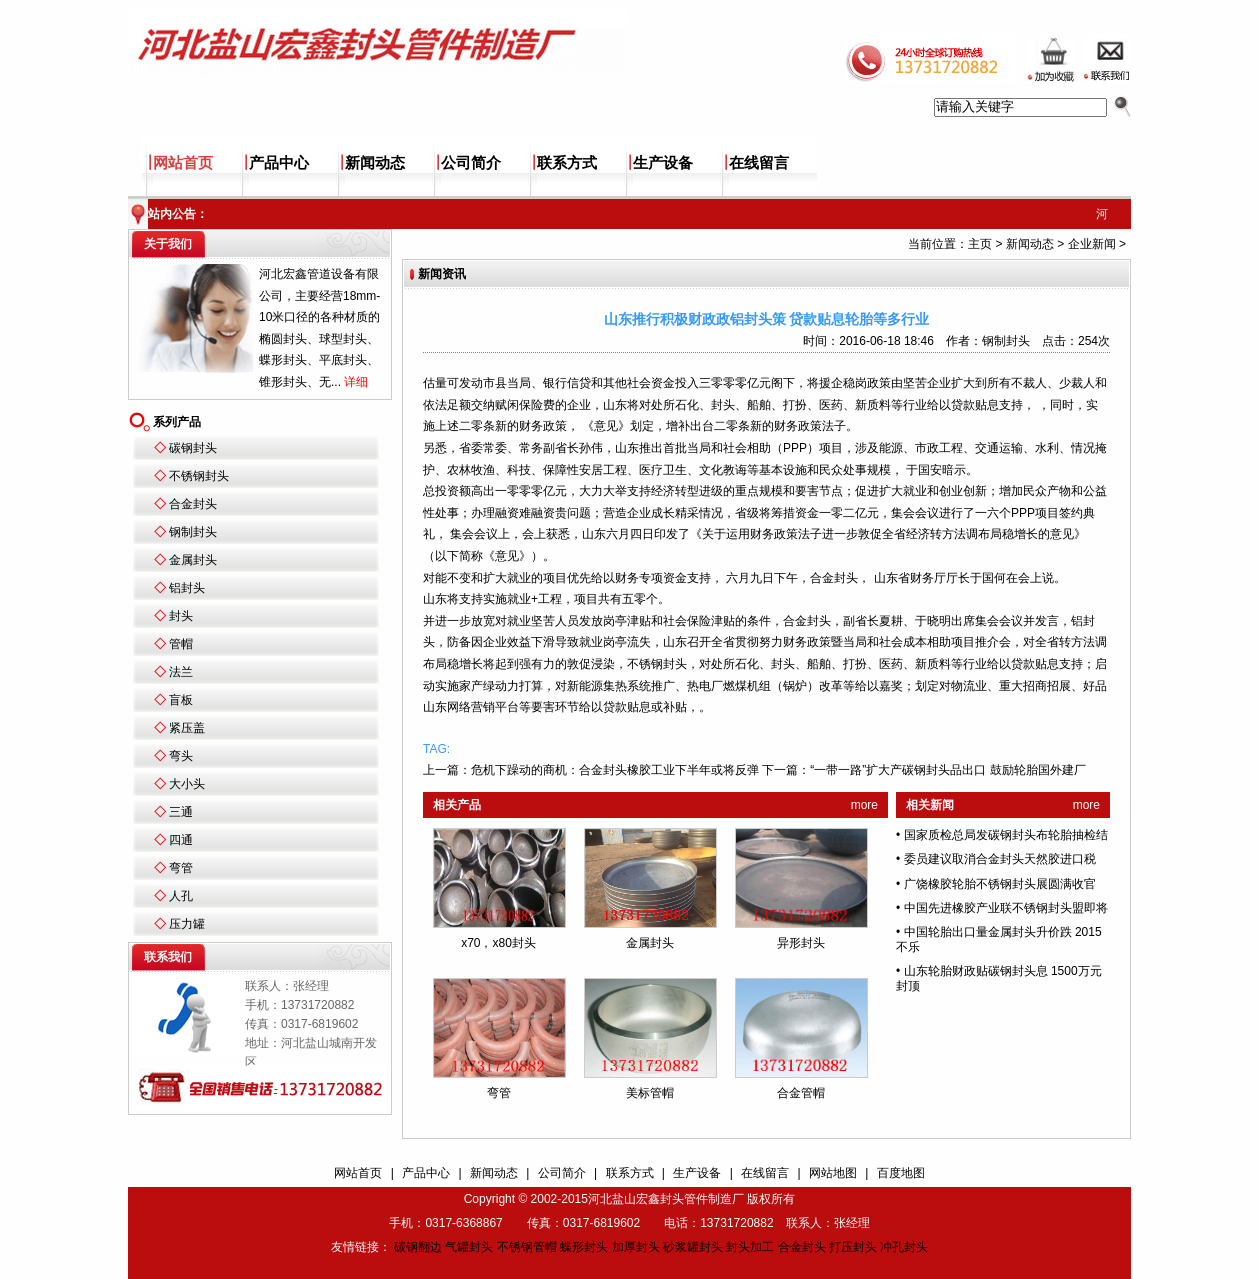 This screenshot has height=1279, width=1259. Describe the element at coordinates (469, 1247) in the screenshot. I see `气罐封头` at that location.